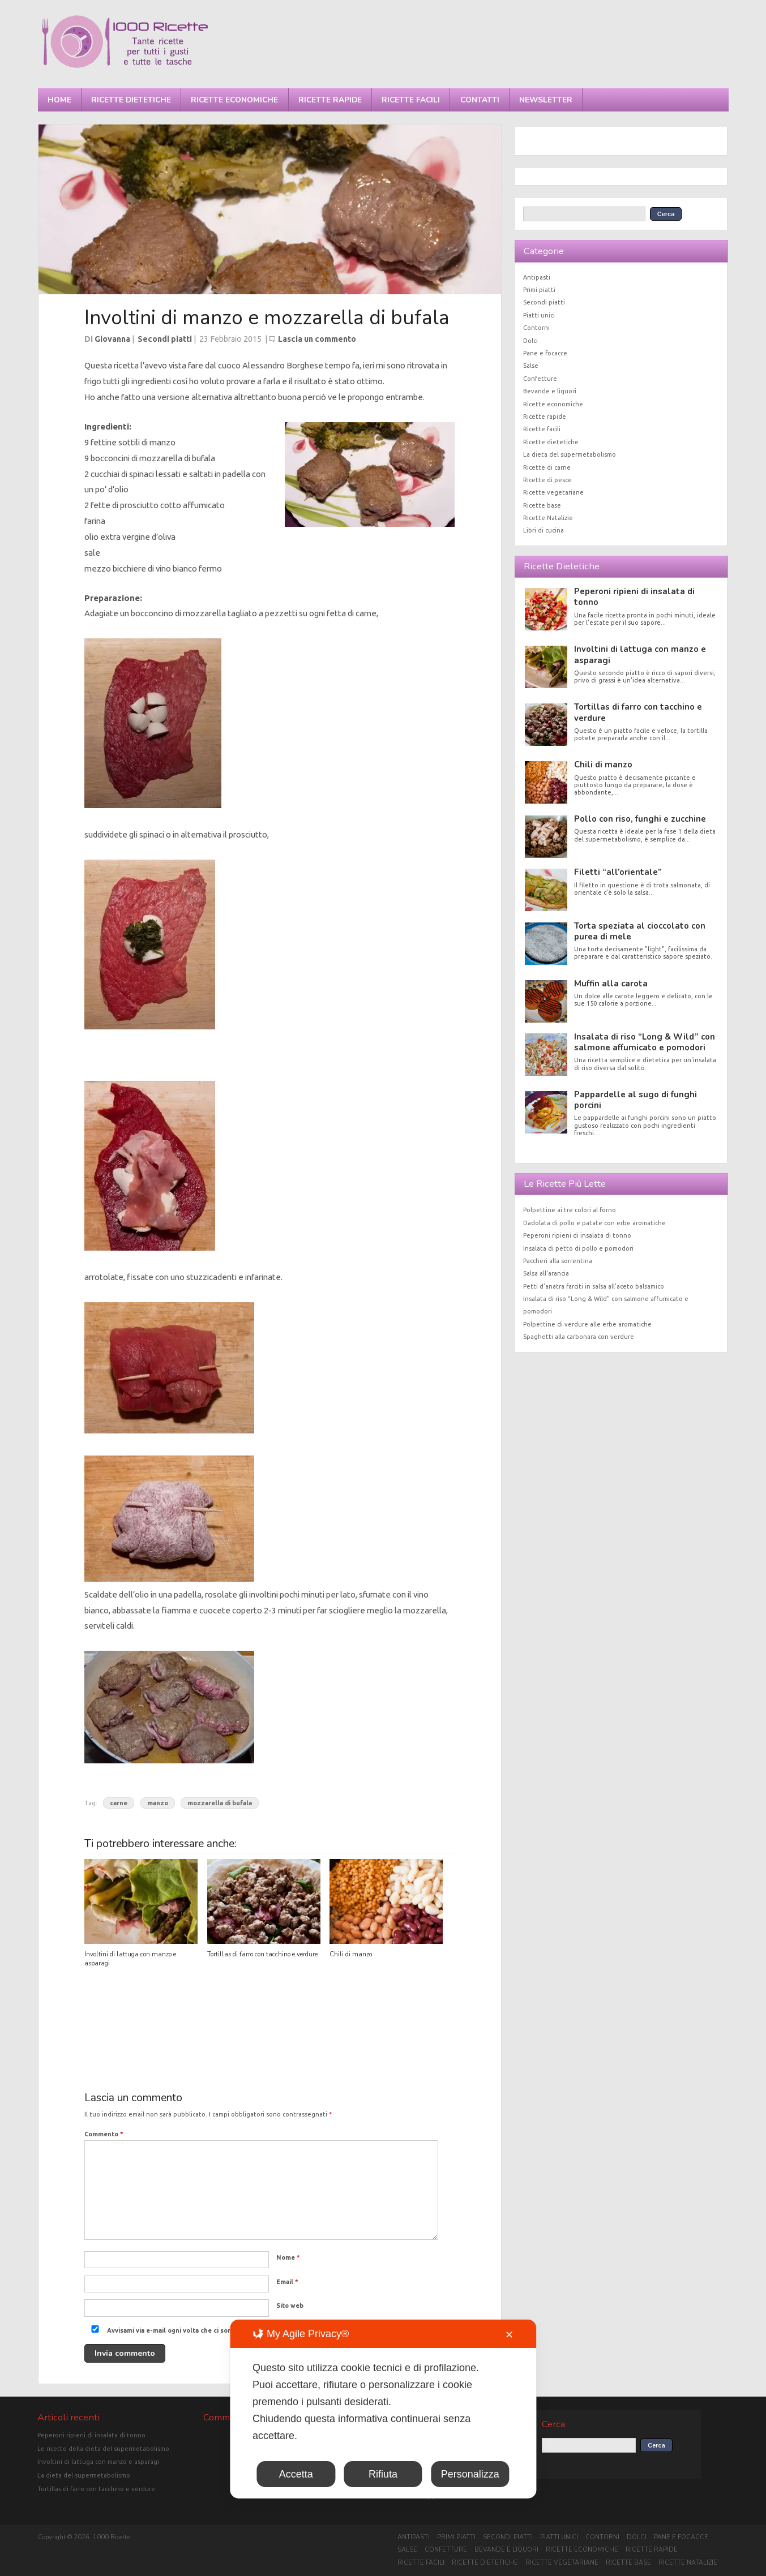 This screenshot has height=2576, width=766. Describe the element at coordinates (289, 2305) in the screenshot. I see `Sito web` at that location.